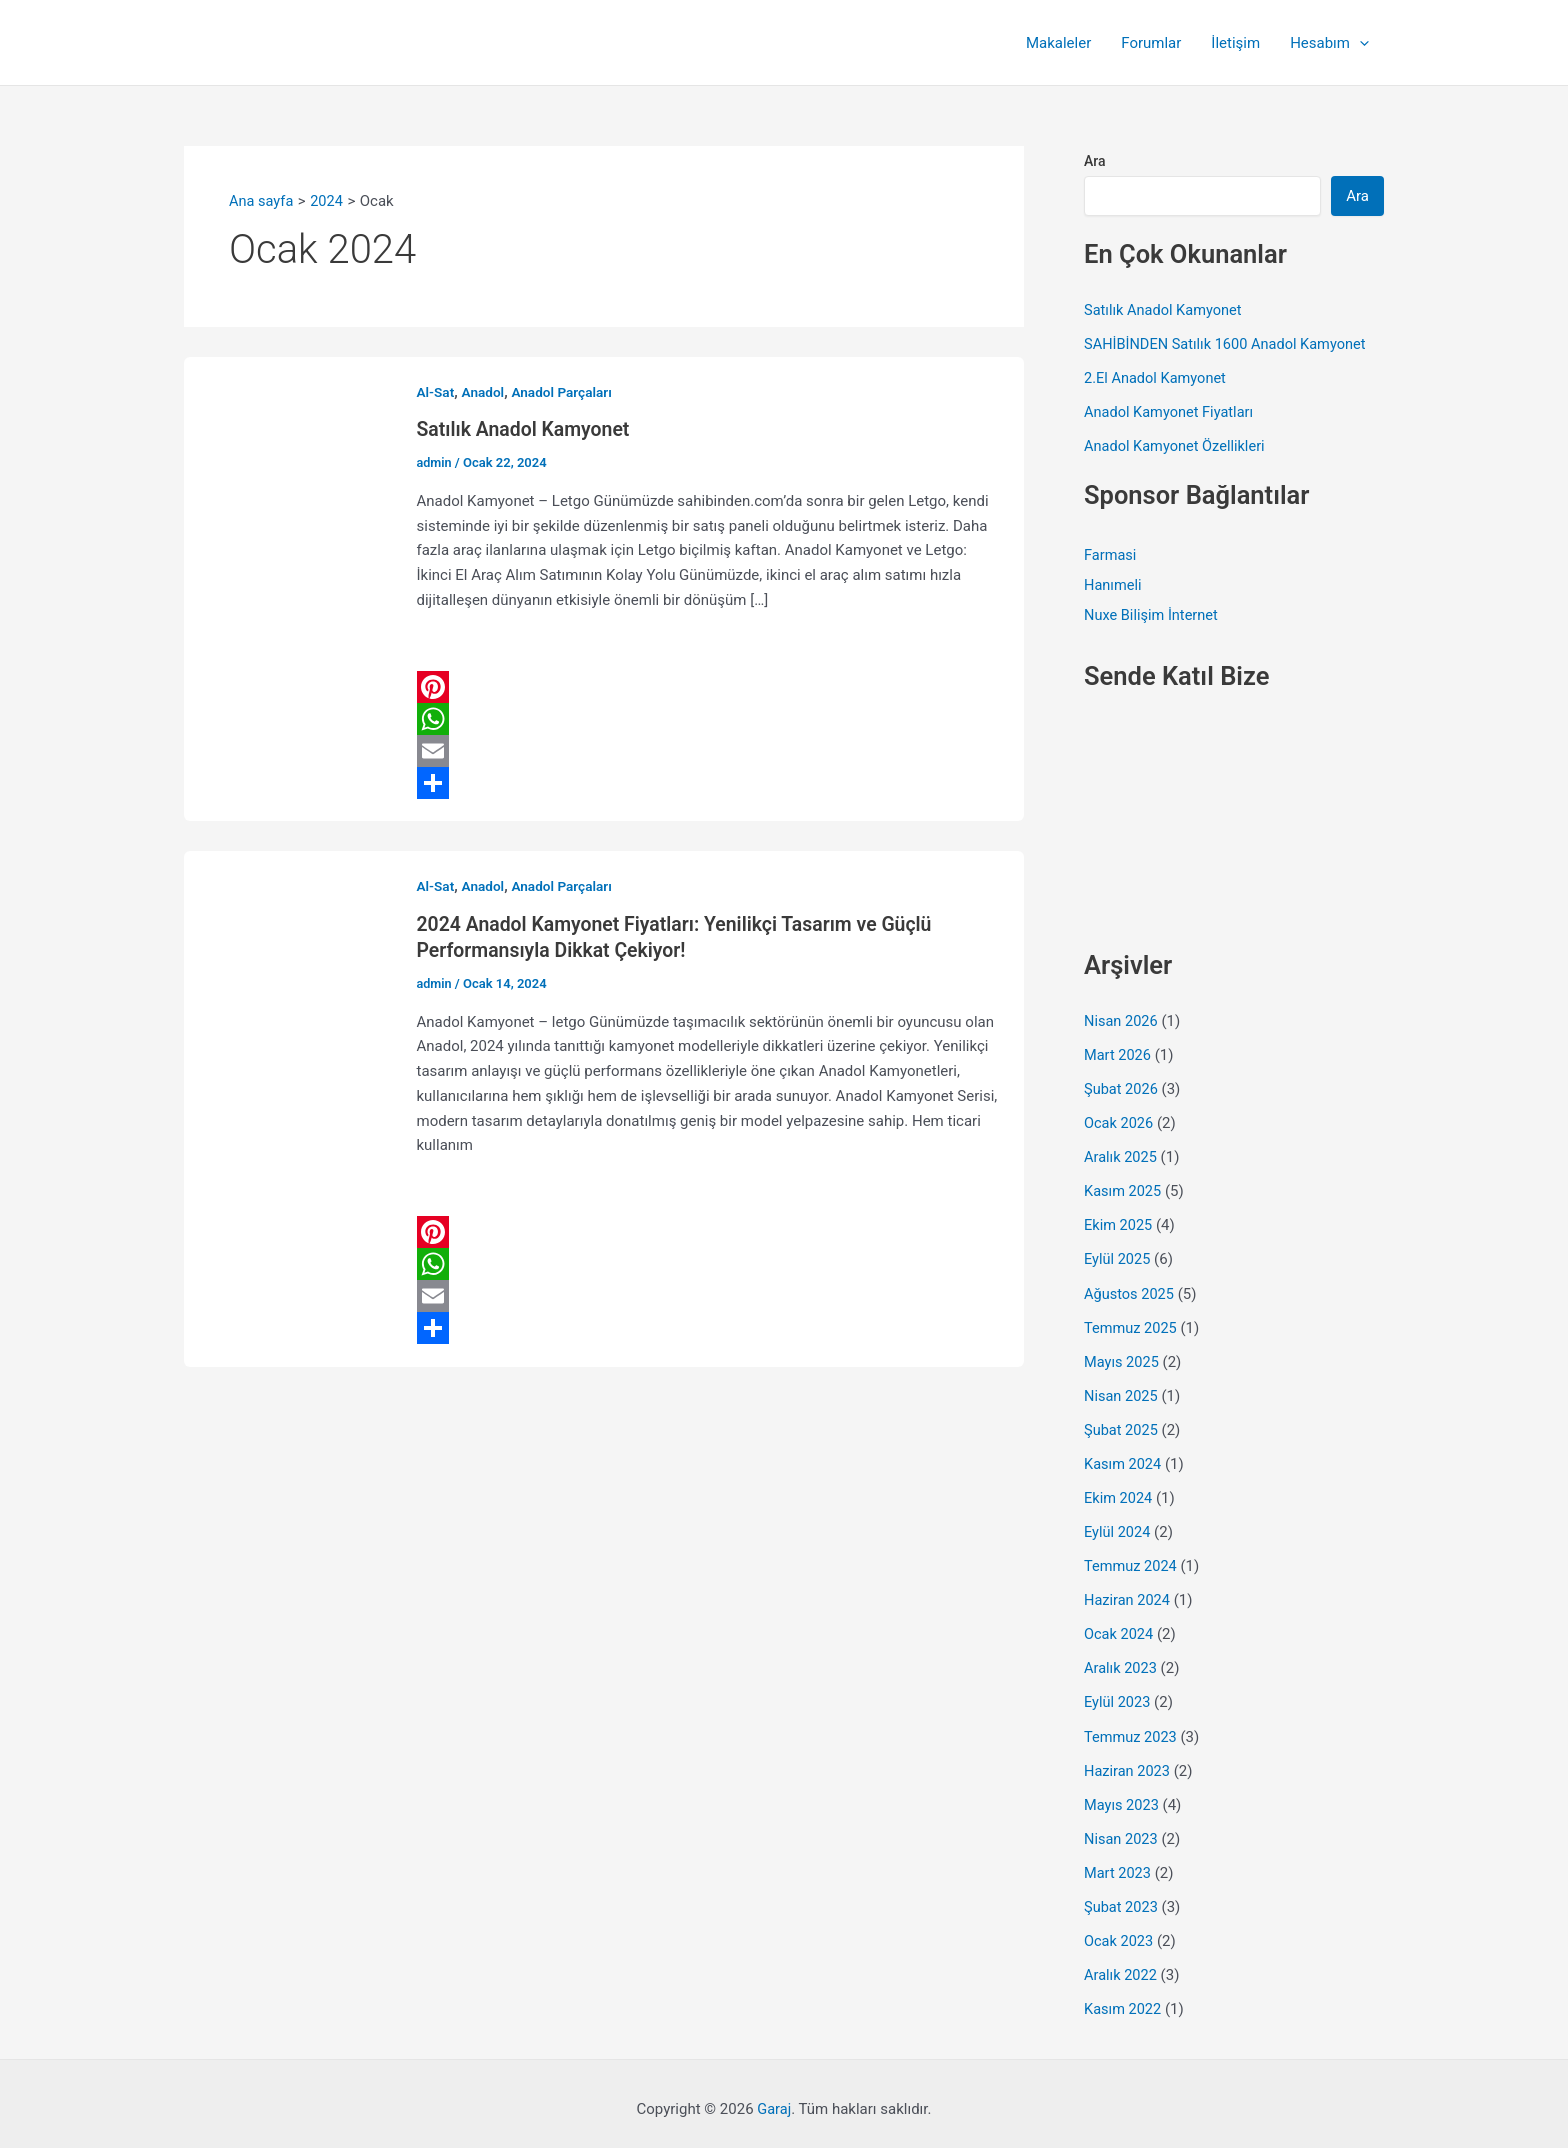  What do you see at coordinates (1122, 1019) in the screenshot?
I see `Nisan 2026` at bounding box center [1122, 1019].